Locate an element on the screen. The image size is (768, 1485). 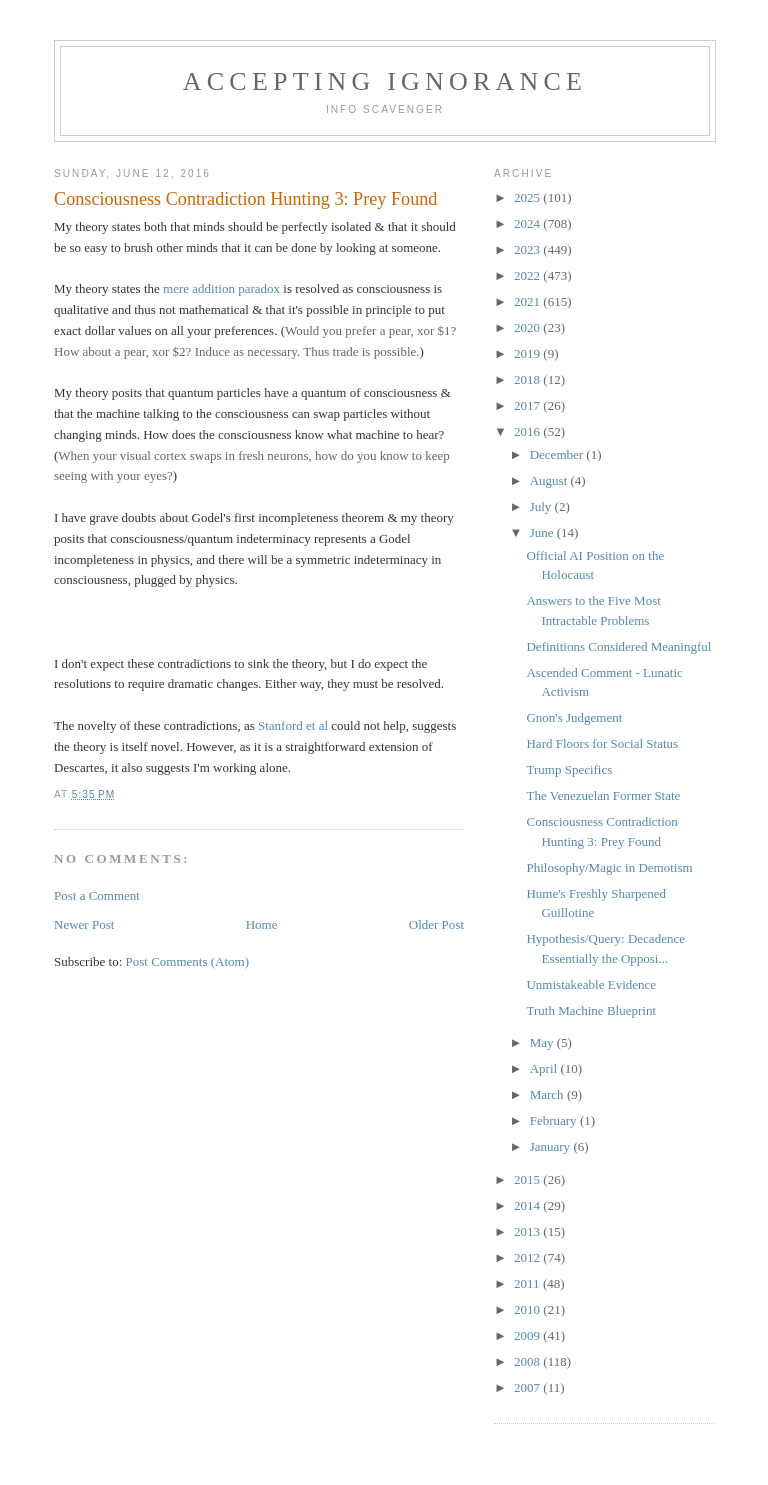
2012 is located at coordinates (528, 1257).